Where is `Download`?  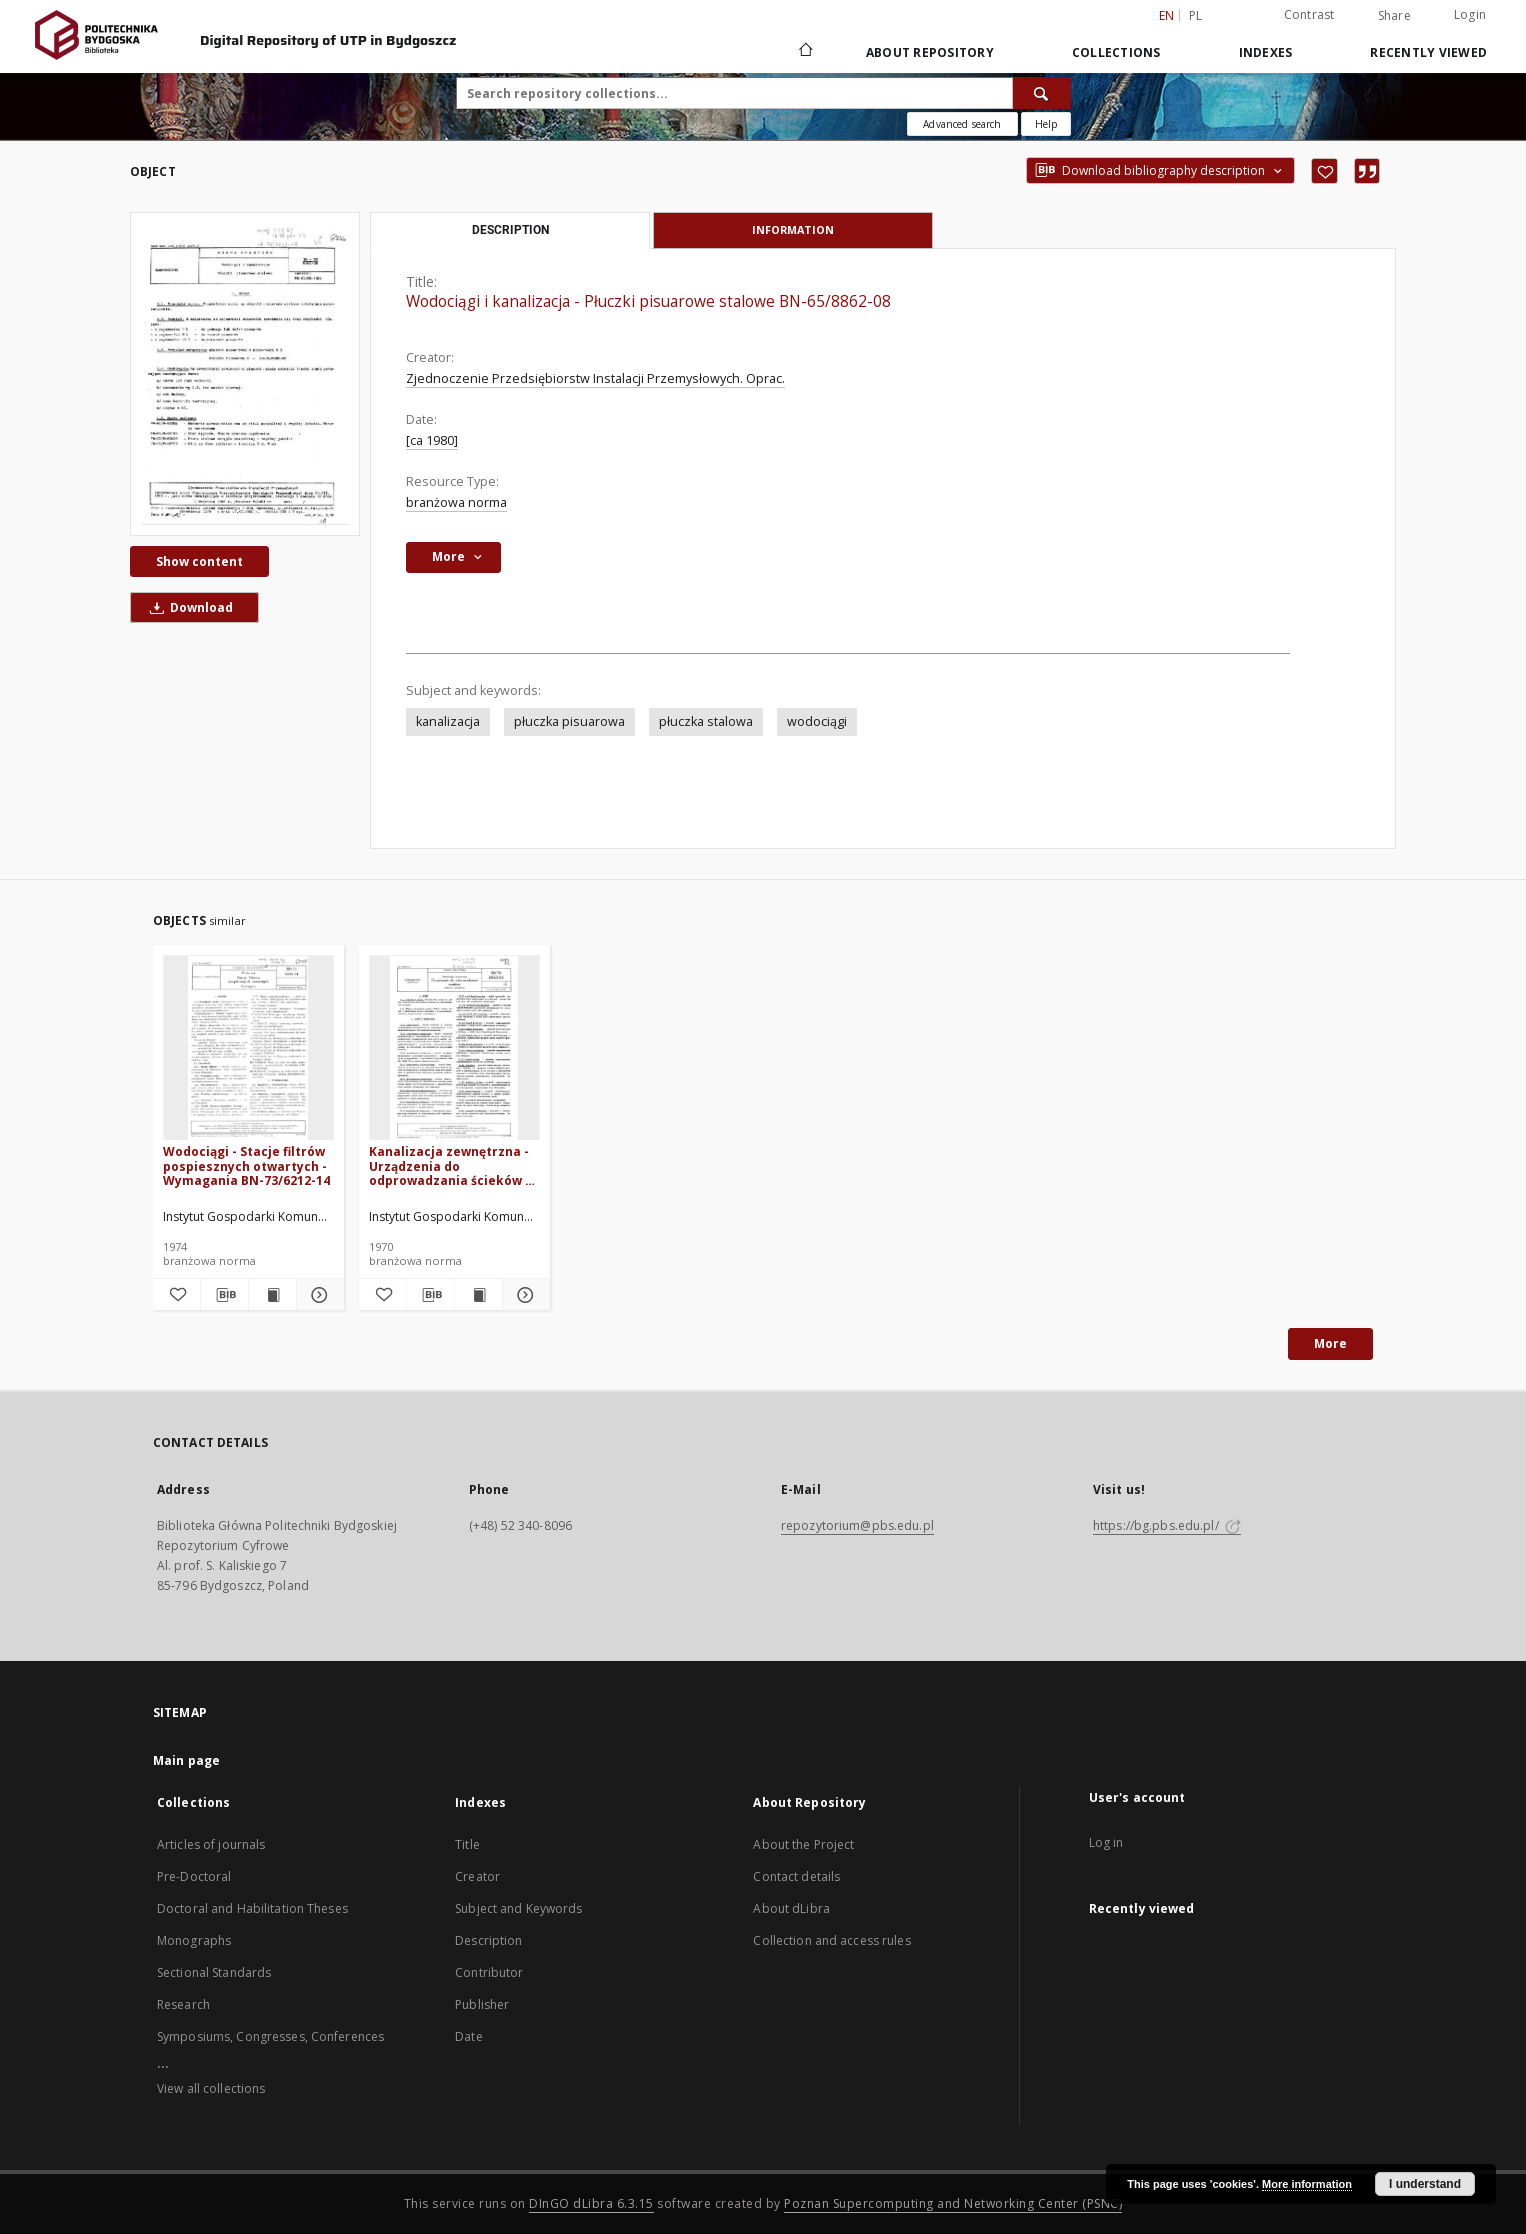 Download is located at coordinates (188, 607).